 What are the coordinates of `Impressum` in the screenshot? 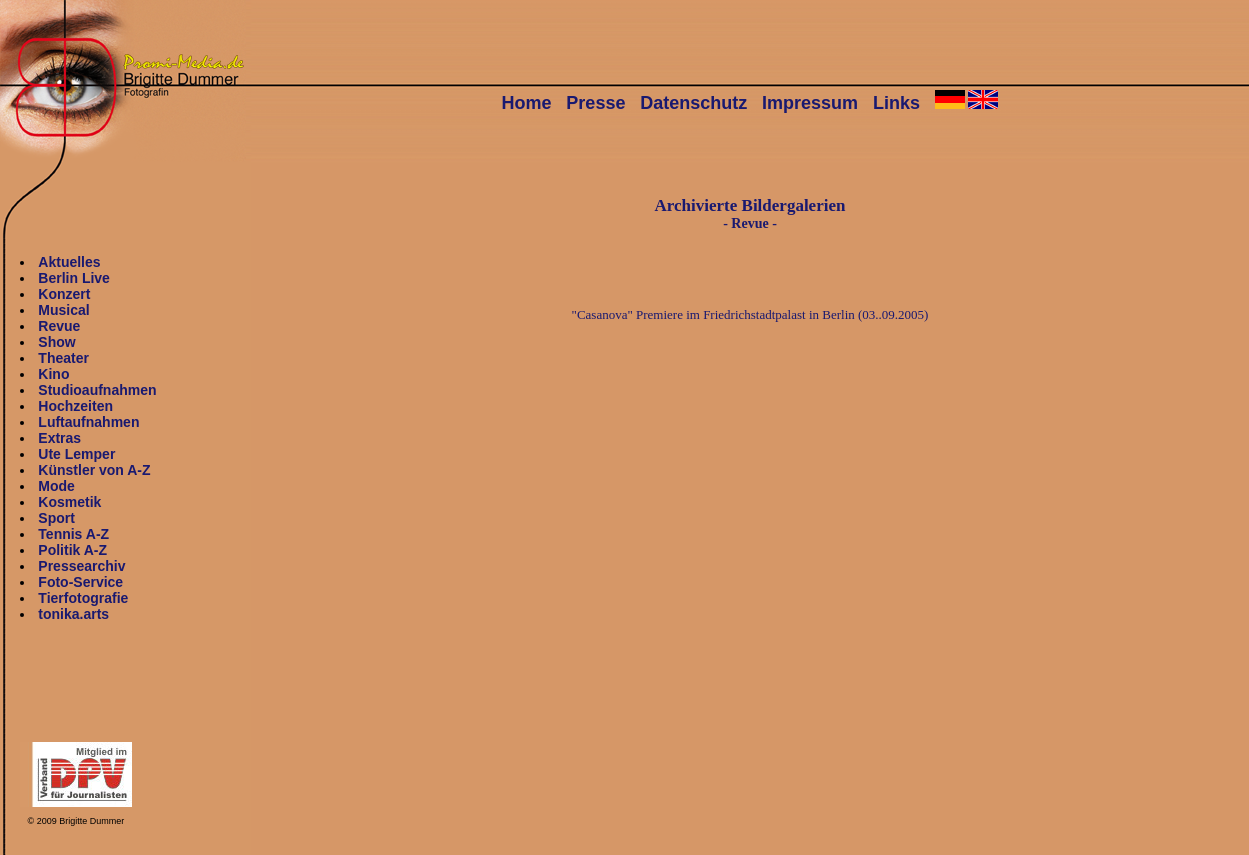 It's located at (810, 103).